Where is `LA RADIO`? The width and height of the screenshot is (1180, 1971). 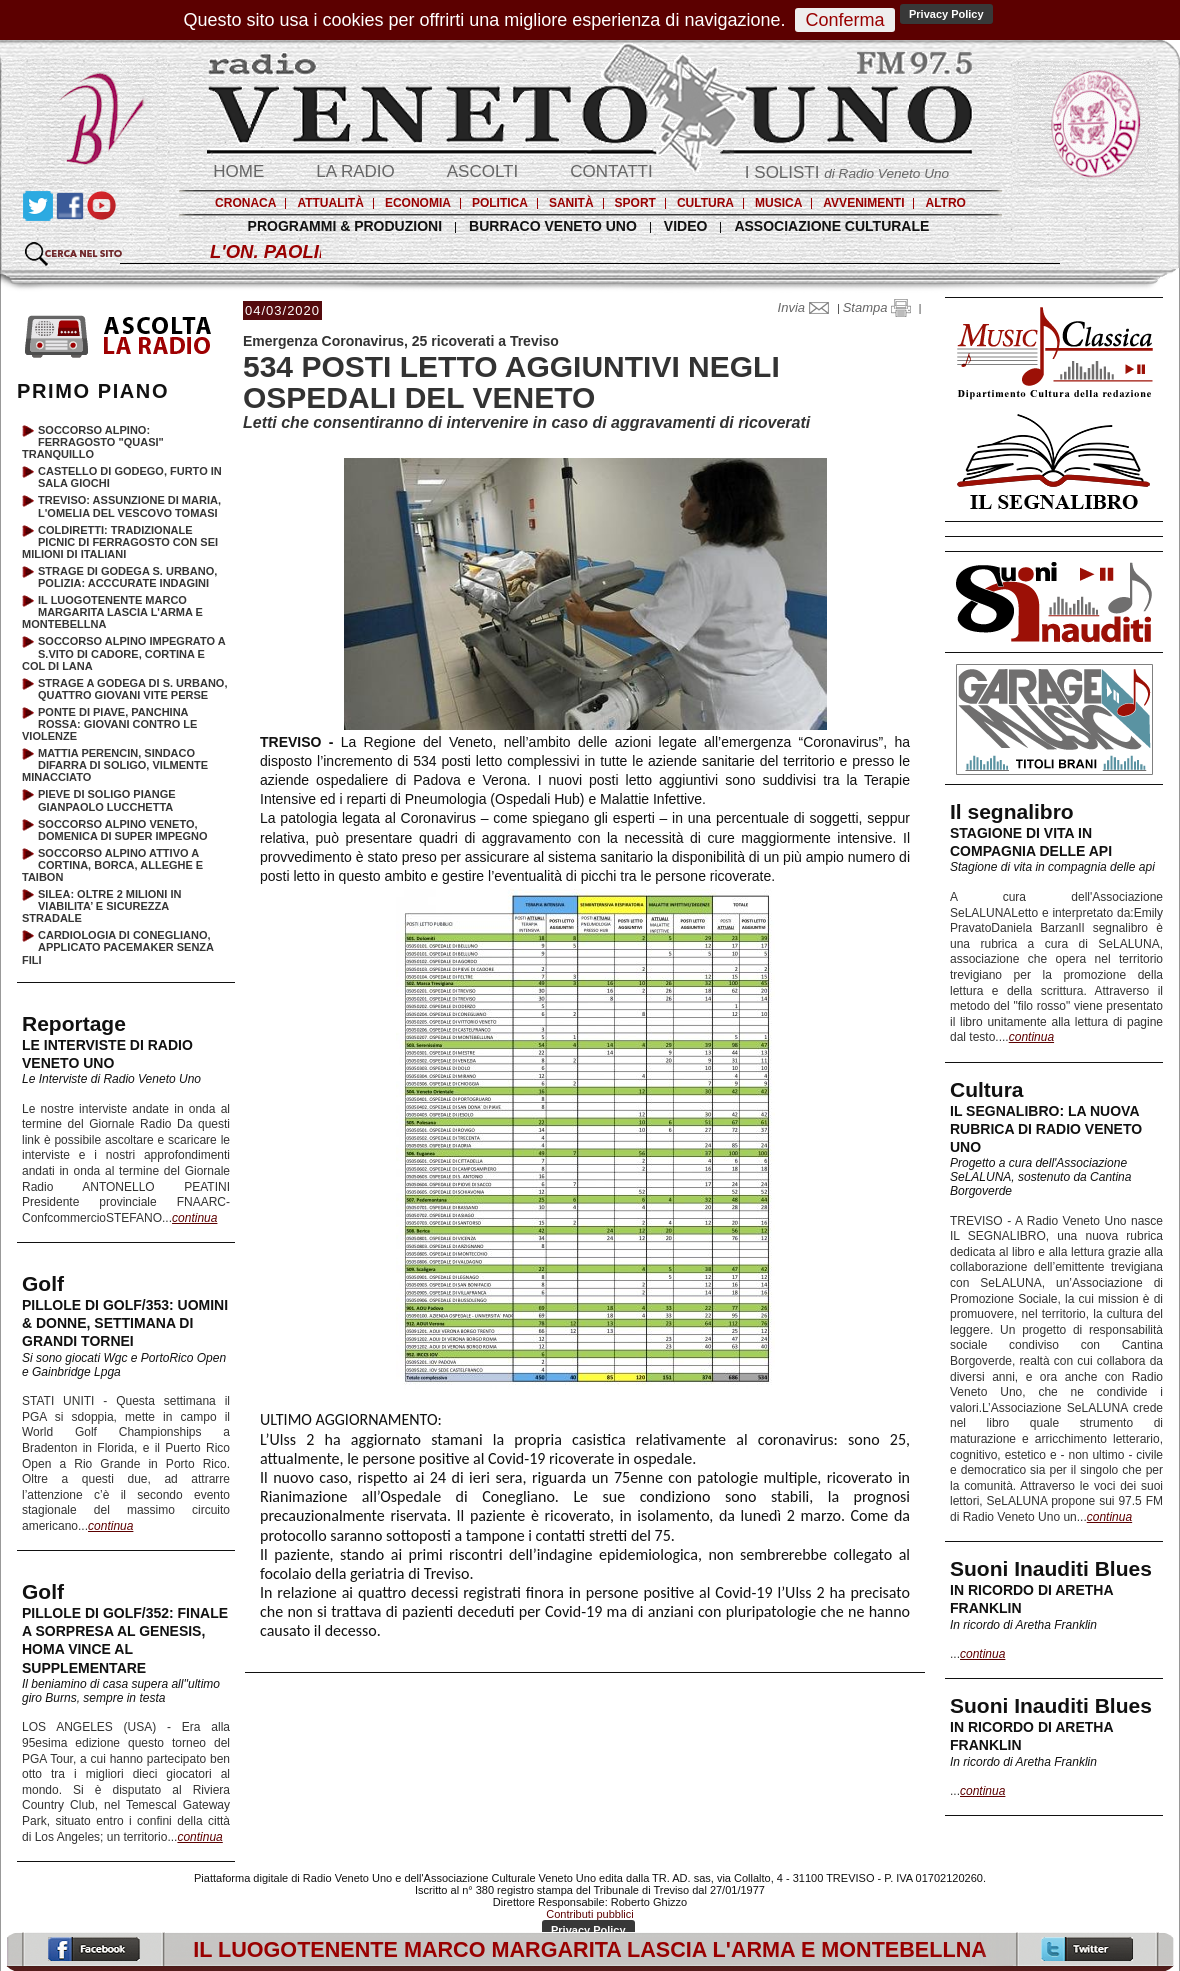
LA RADIO is located at coordinates (355, 171).